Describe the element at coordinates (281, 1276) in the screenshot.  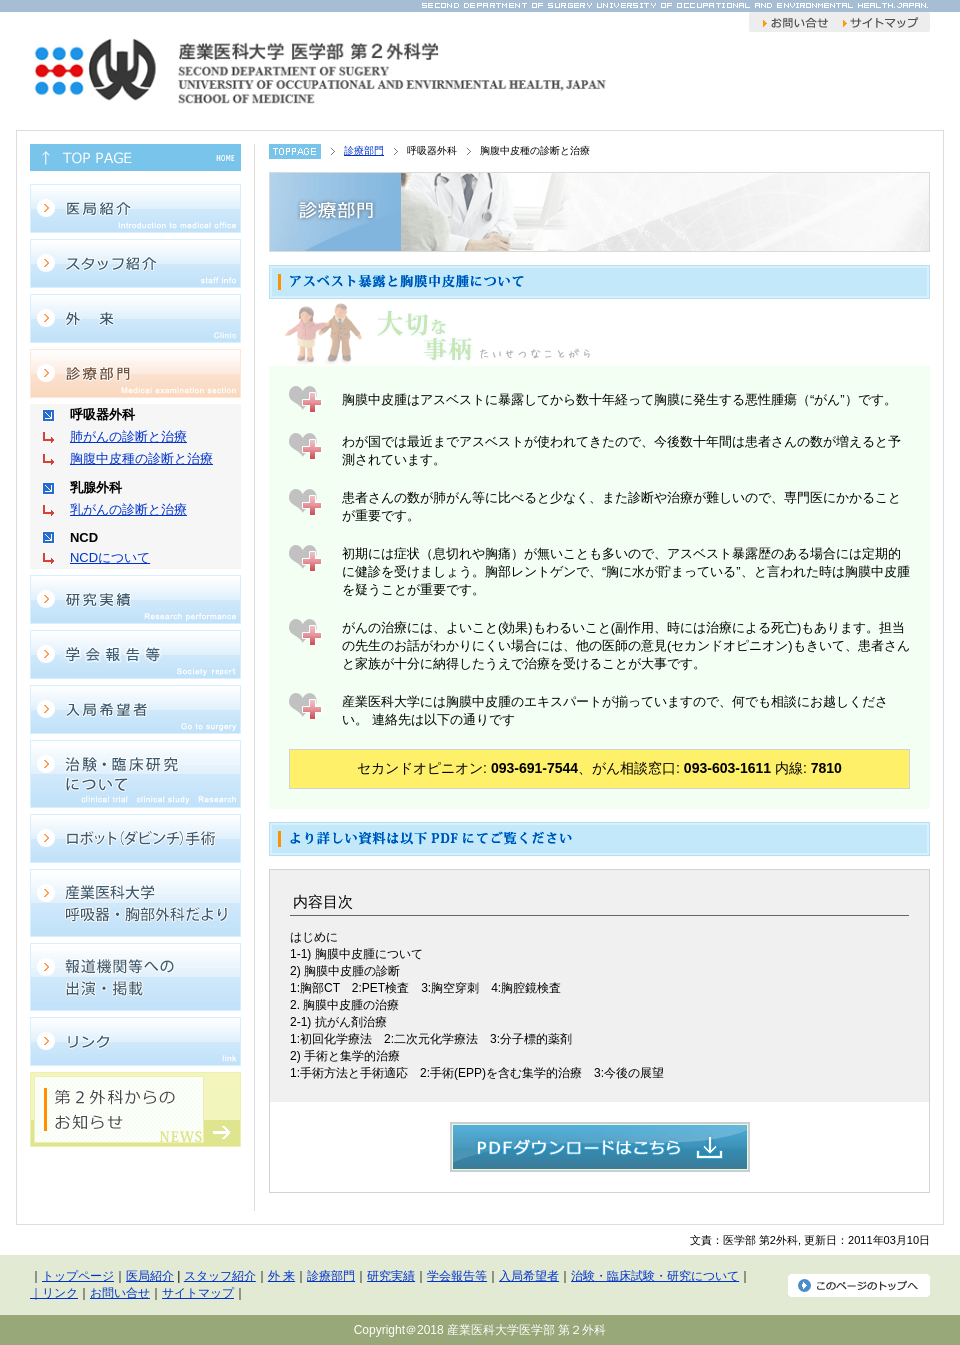
I see `外 来` at that location.